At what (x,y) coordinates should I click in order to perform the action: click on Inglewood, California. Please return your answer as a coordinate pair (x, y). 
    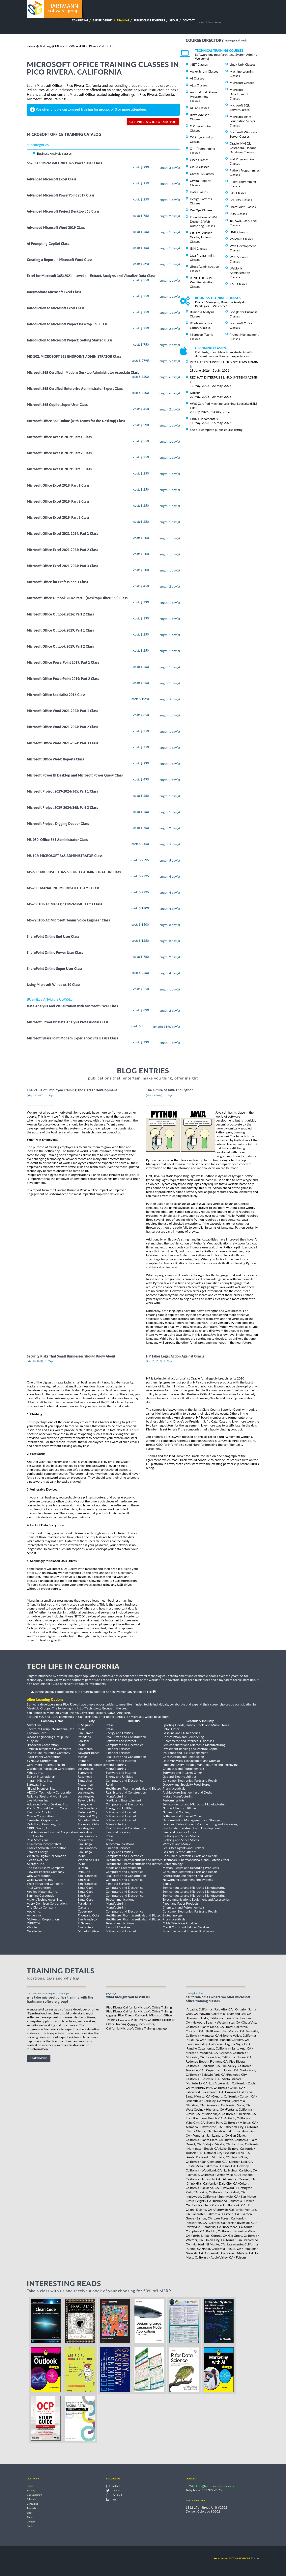
    Looking at the image, I should click on (201, 2196).